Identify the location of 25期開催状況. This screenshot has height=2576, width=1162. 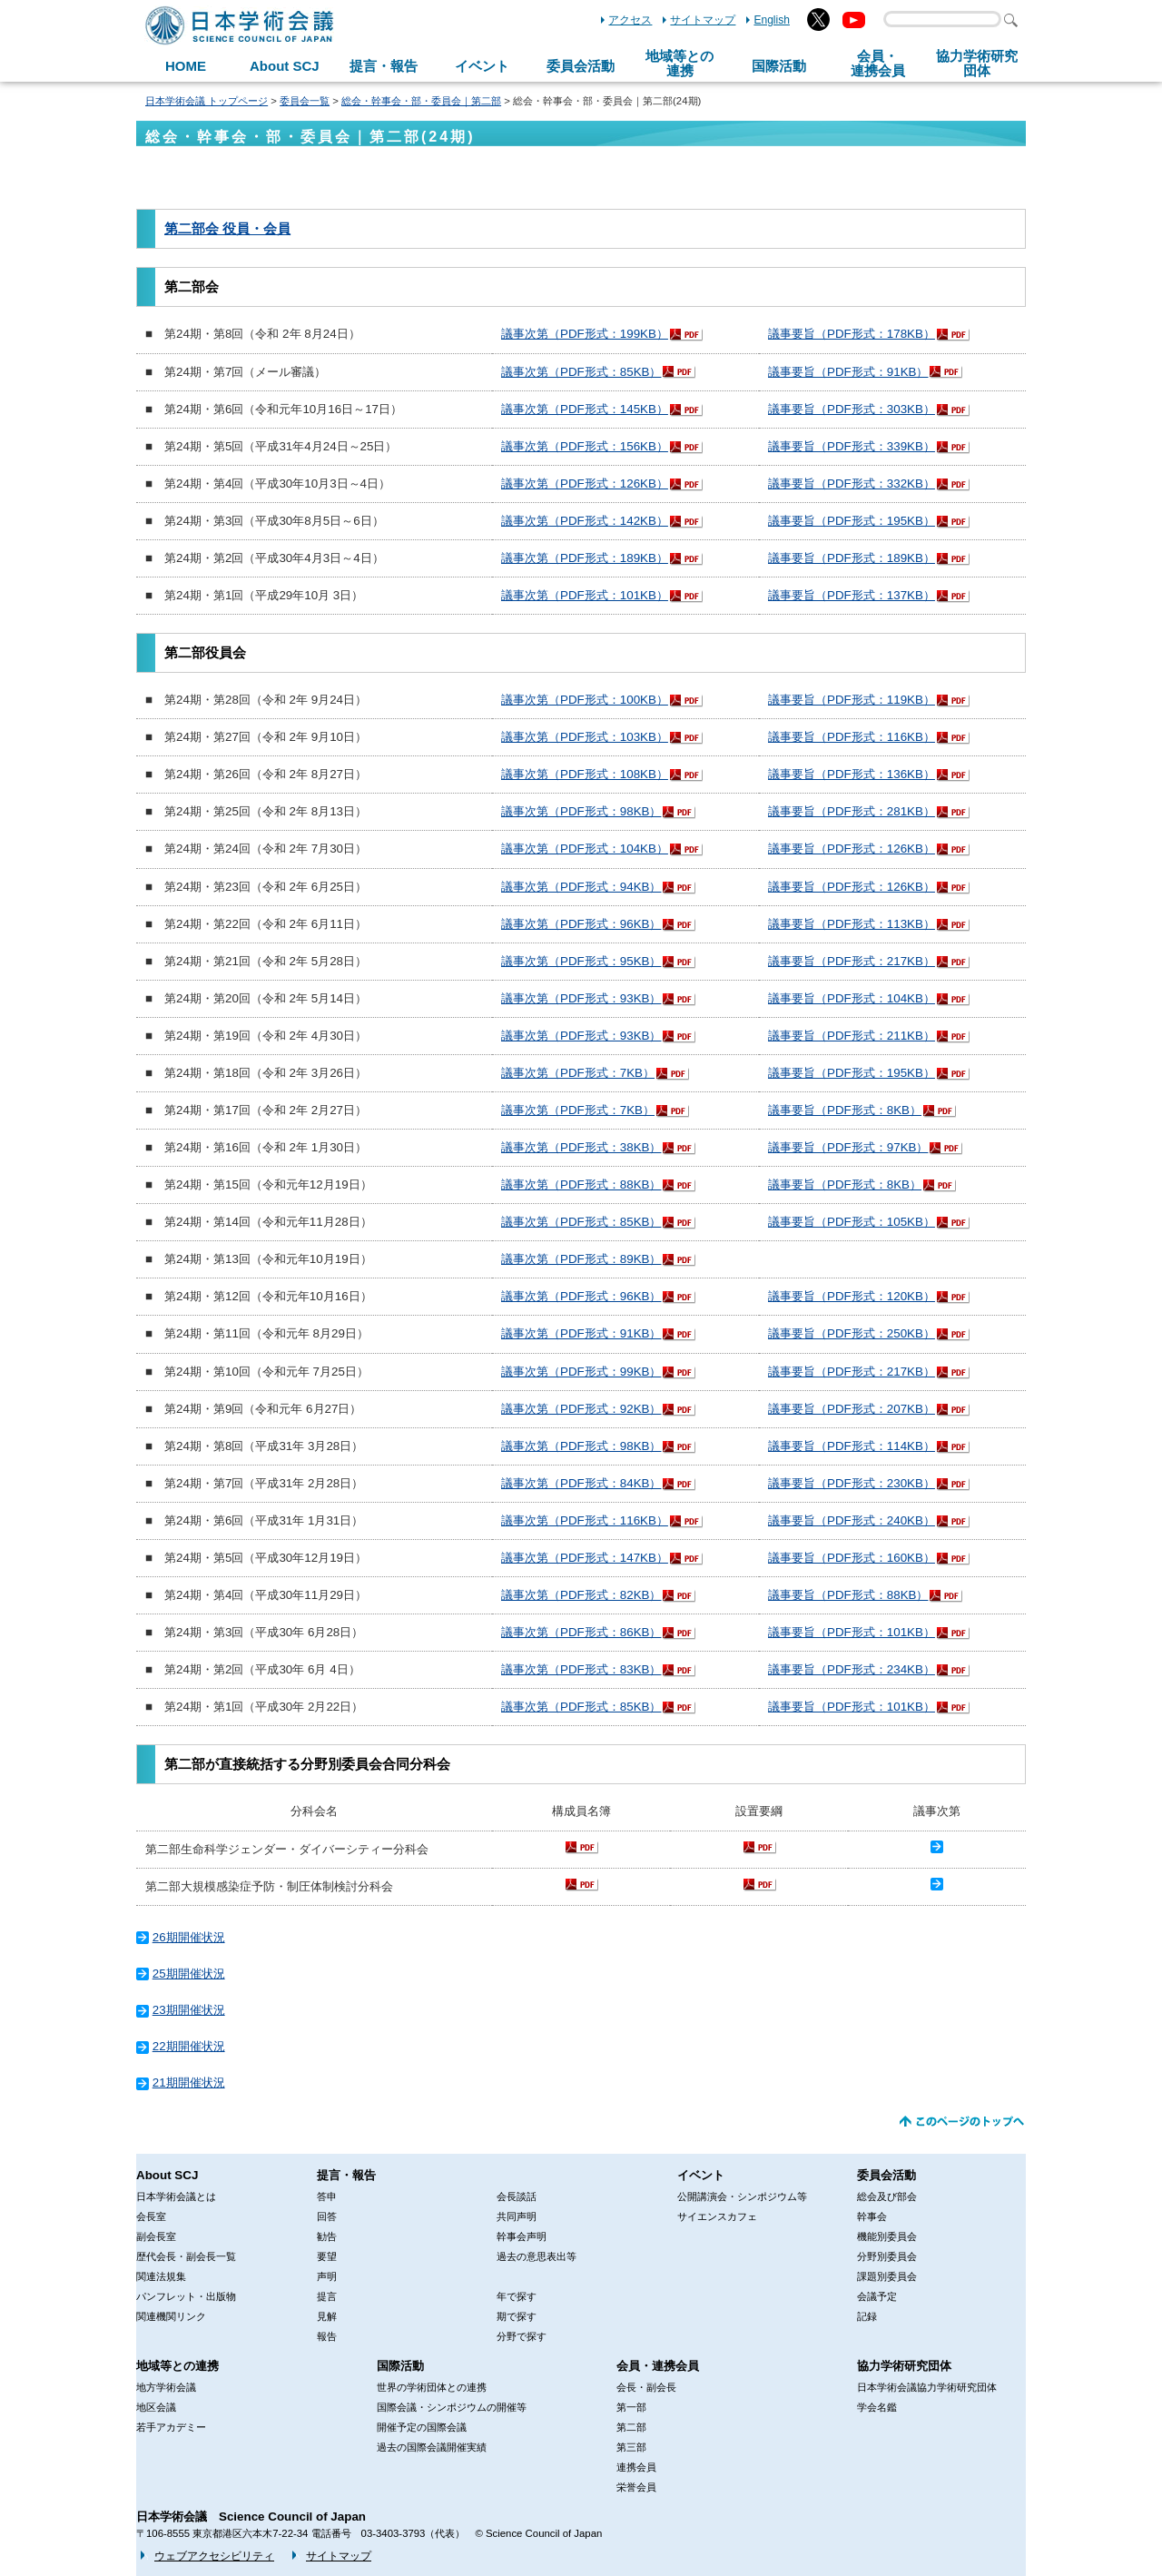
(189, 1973).